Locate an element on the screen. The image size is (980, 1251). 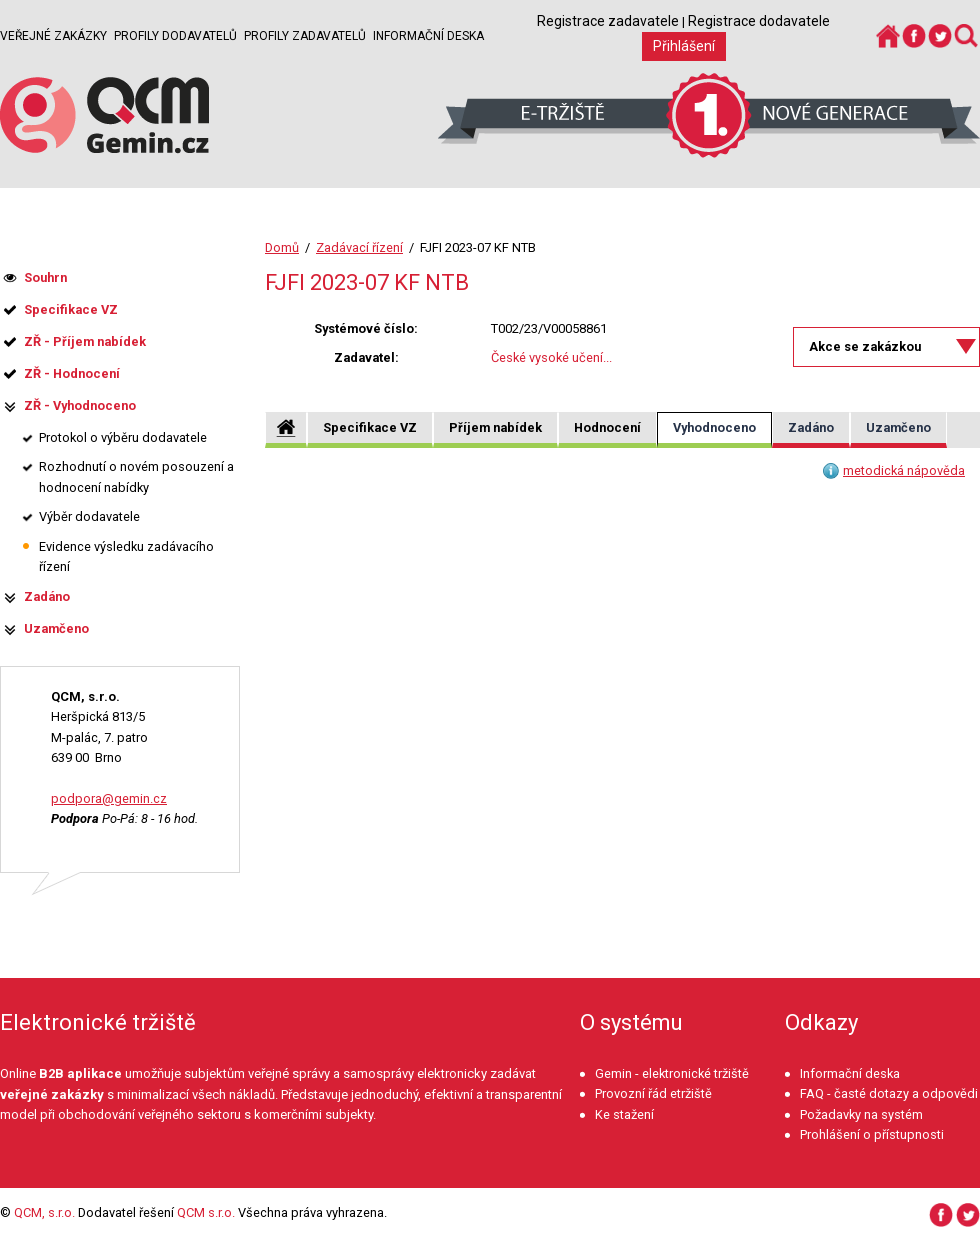
Registrace zadavatele is located at coordinates (608, 21).